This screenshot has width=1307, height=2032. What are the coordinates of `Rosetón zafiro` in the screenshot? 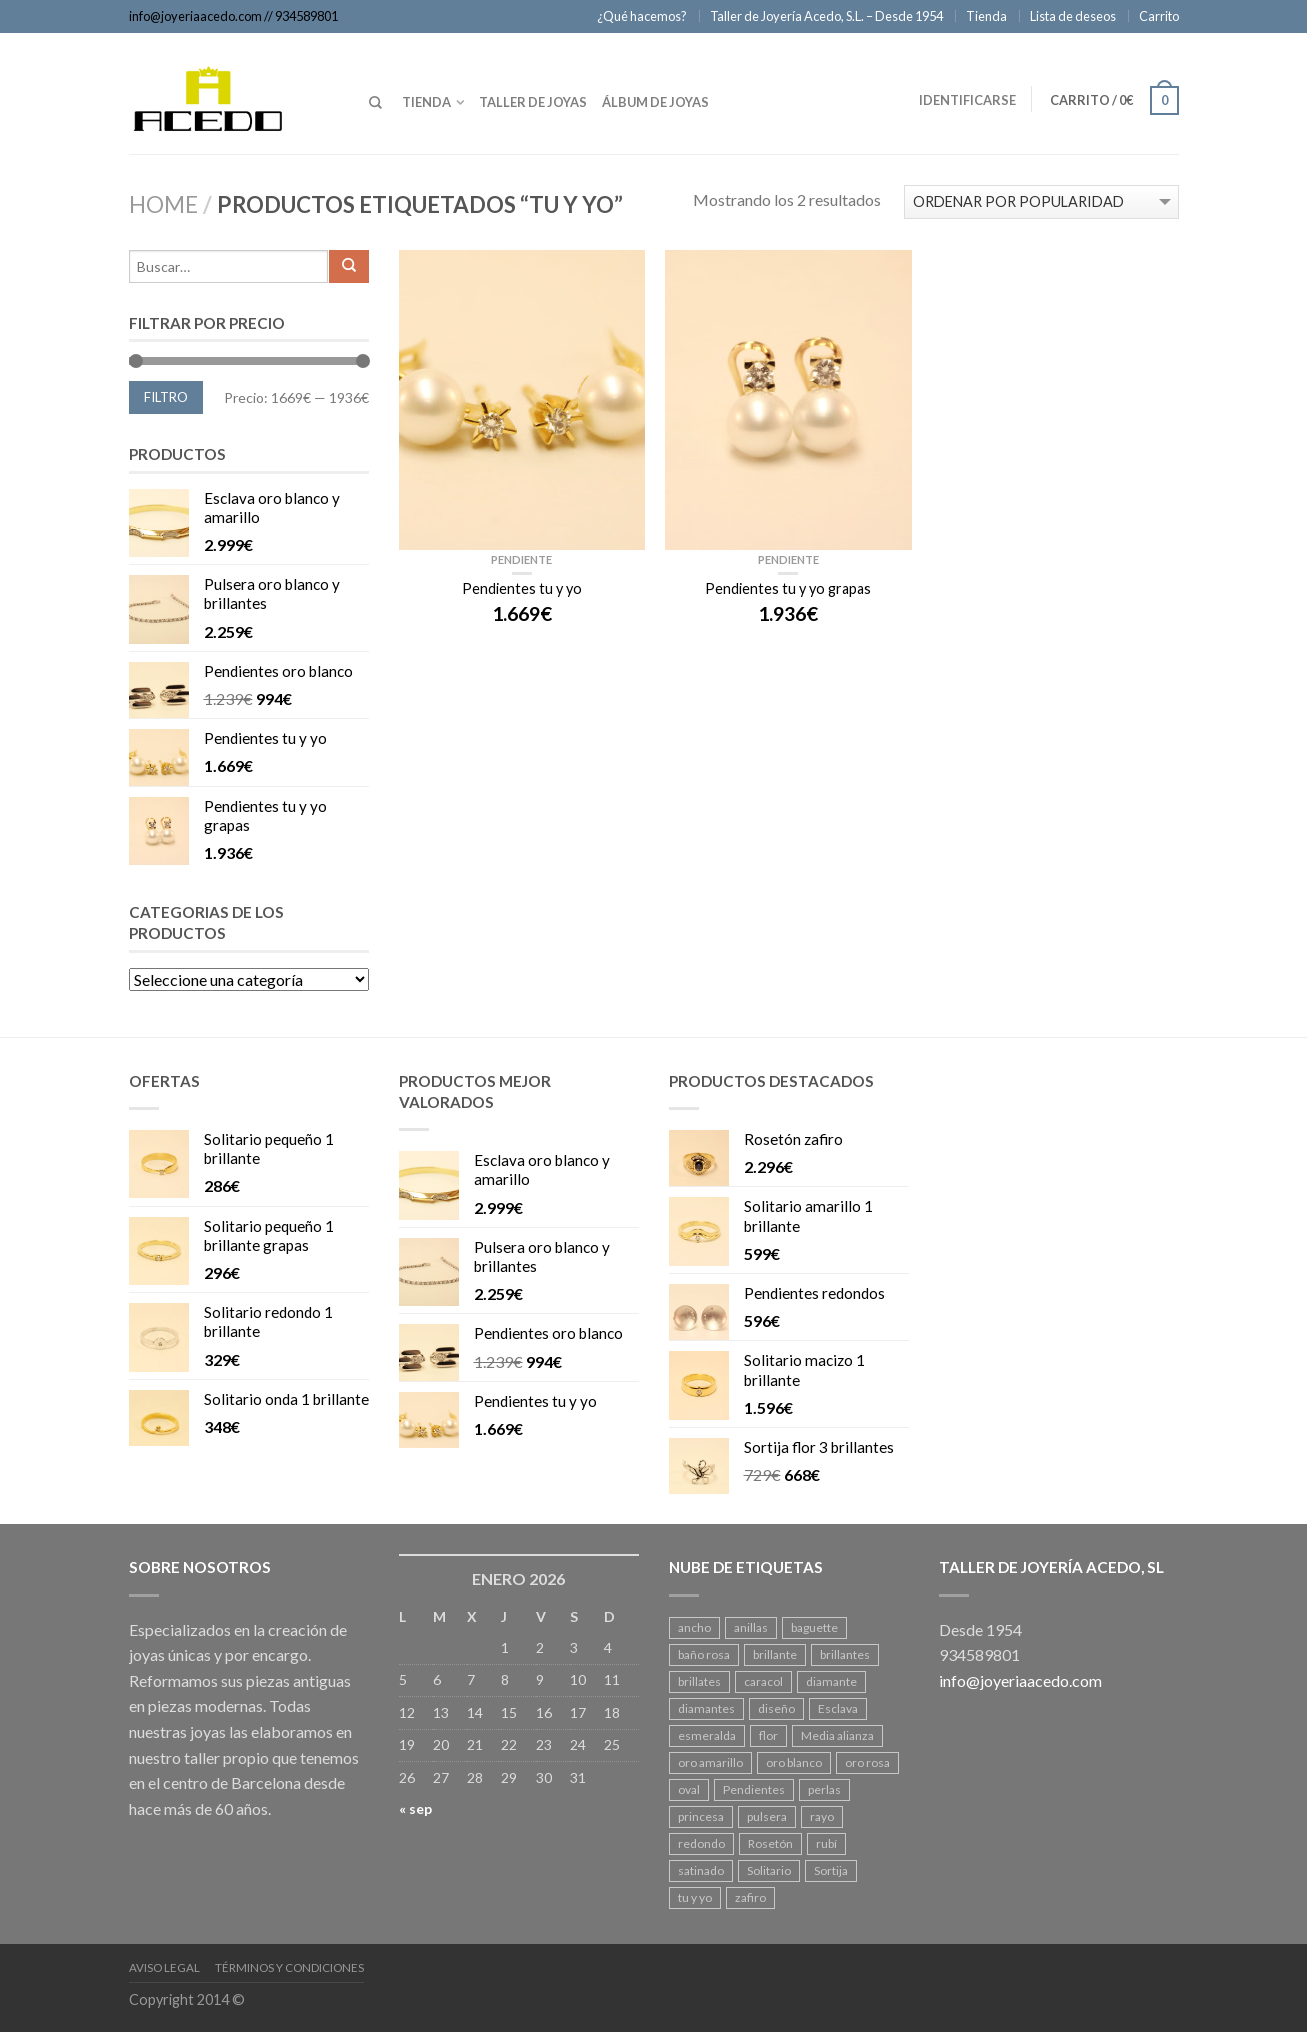 It's located at (793, 1142).